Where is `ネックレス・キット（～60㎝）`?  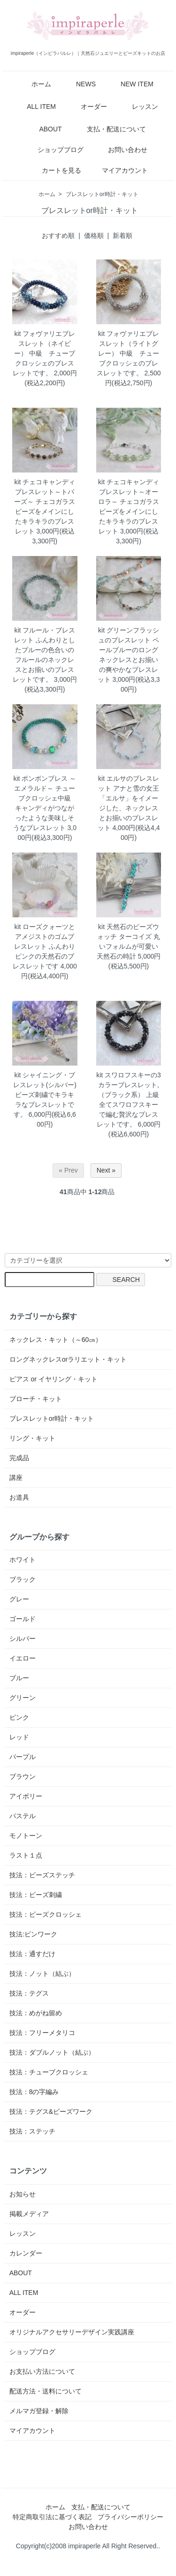 ネックレス・キット（～60㎝） is located at coordinates (55, 1339).